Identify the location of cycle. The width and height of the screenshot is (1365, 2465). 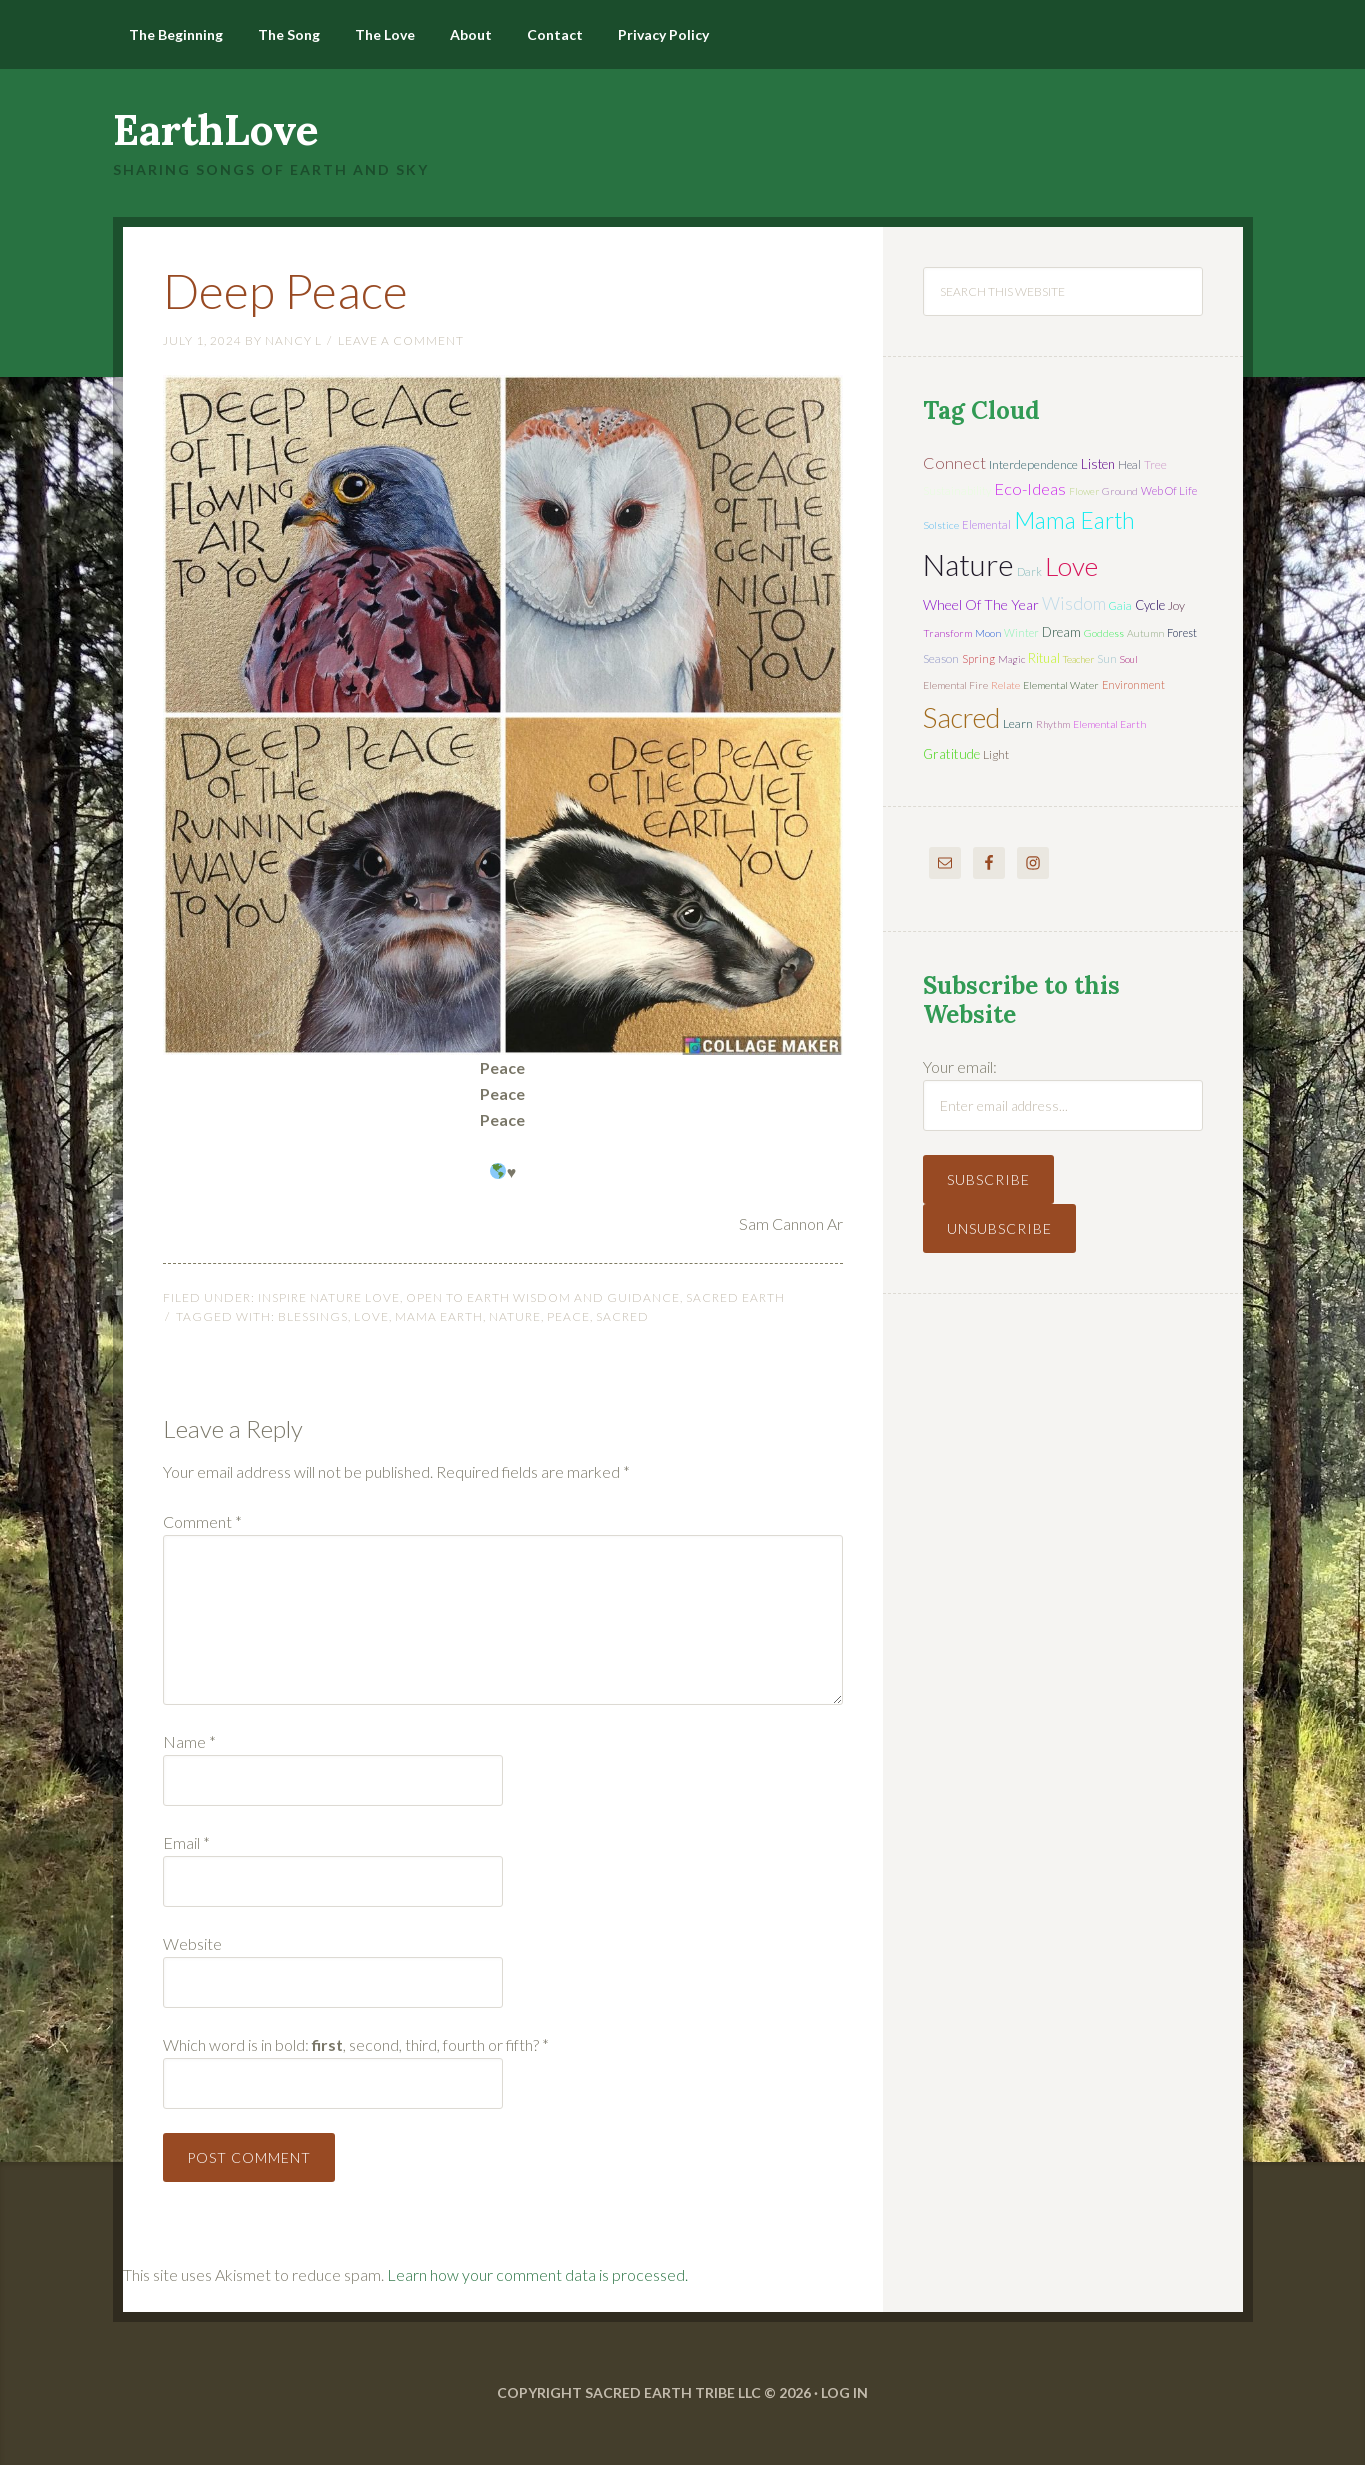
(1150, 605).